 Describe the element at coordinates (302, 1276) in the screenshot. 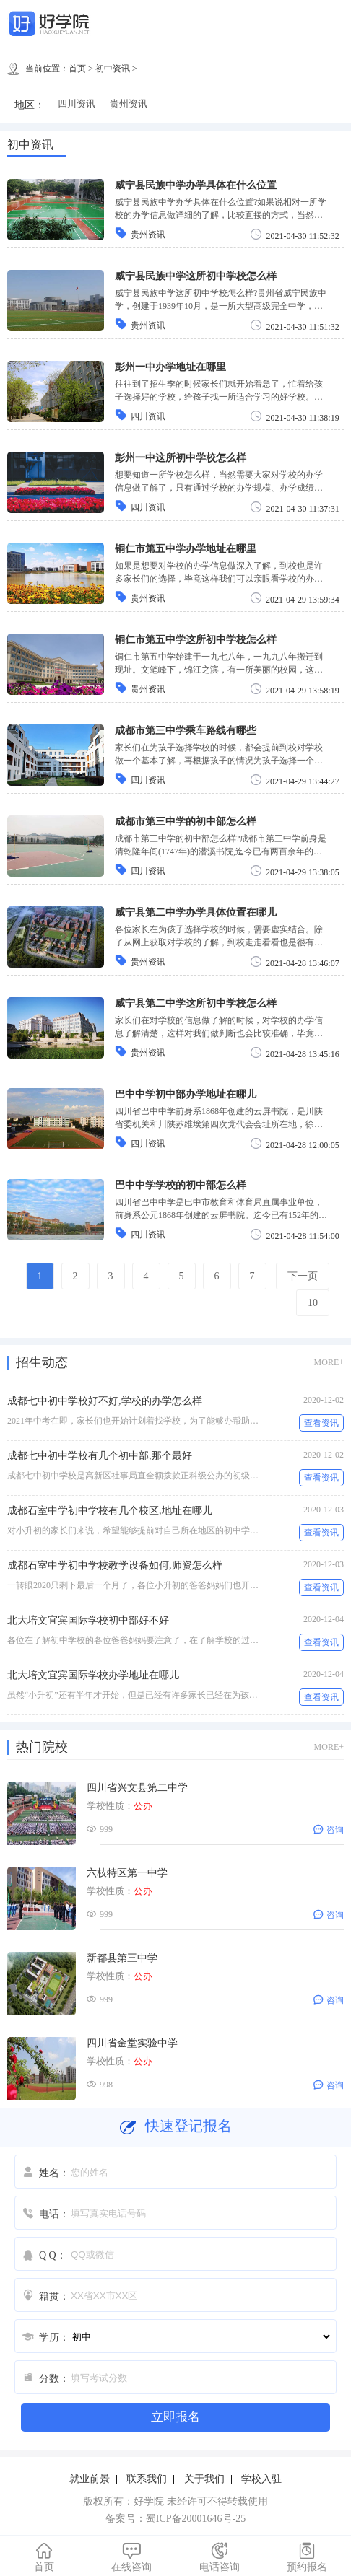

I see `下一页` at that location.